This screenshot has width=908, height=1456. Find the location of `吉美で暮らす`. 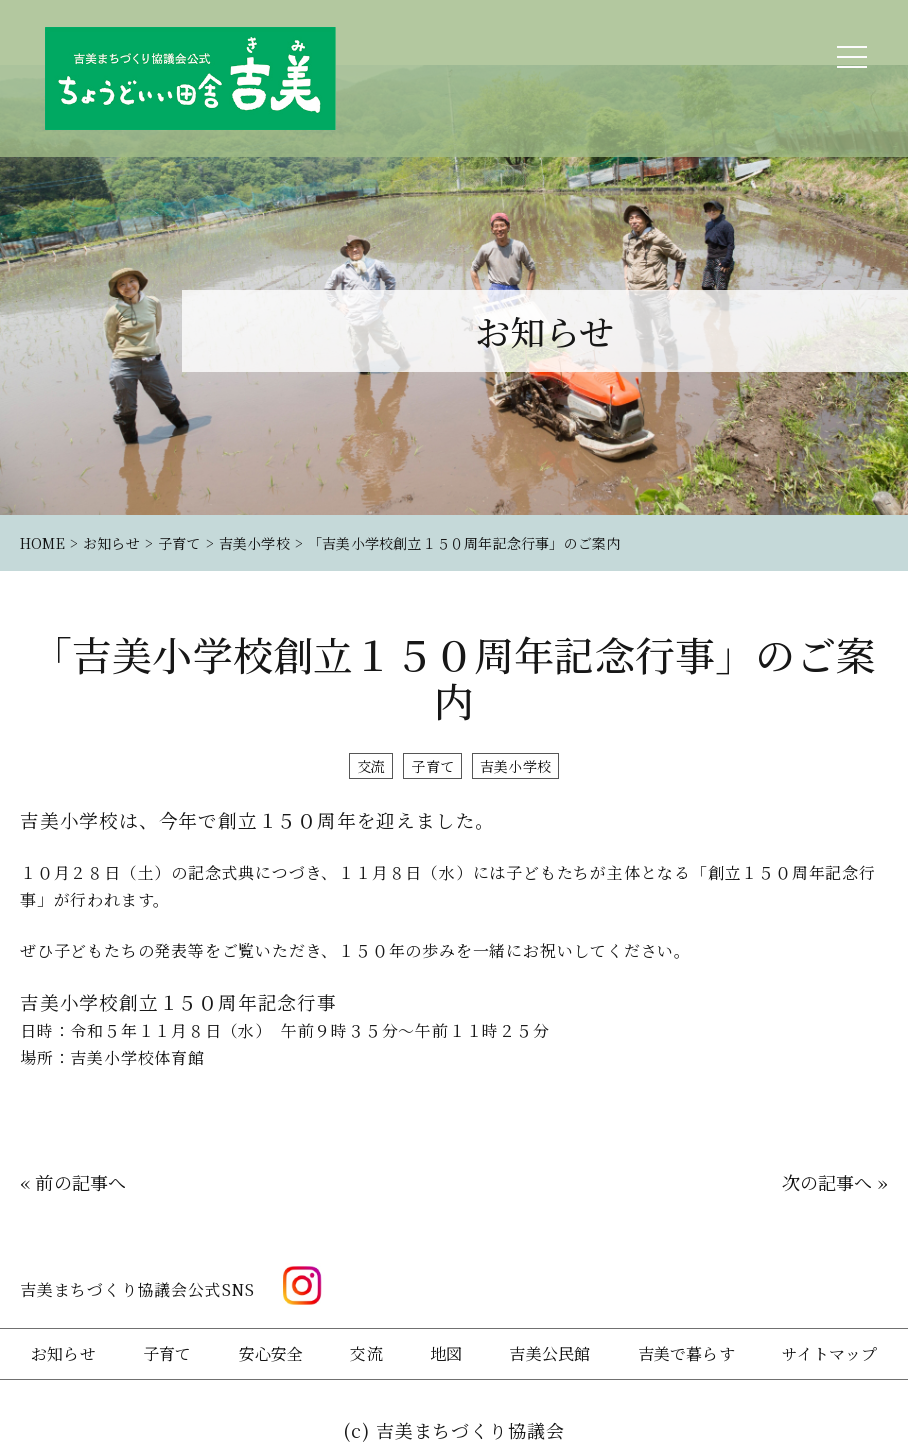

吉美で暮らす is located at coordinates (686, 1353).